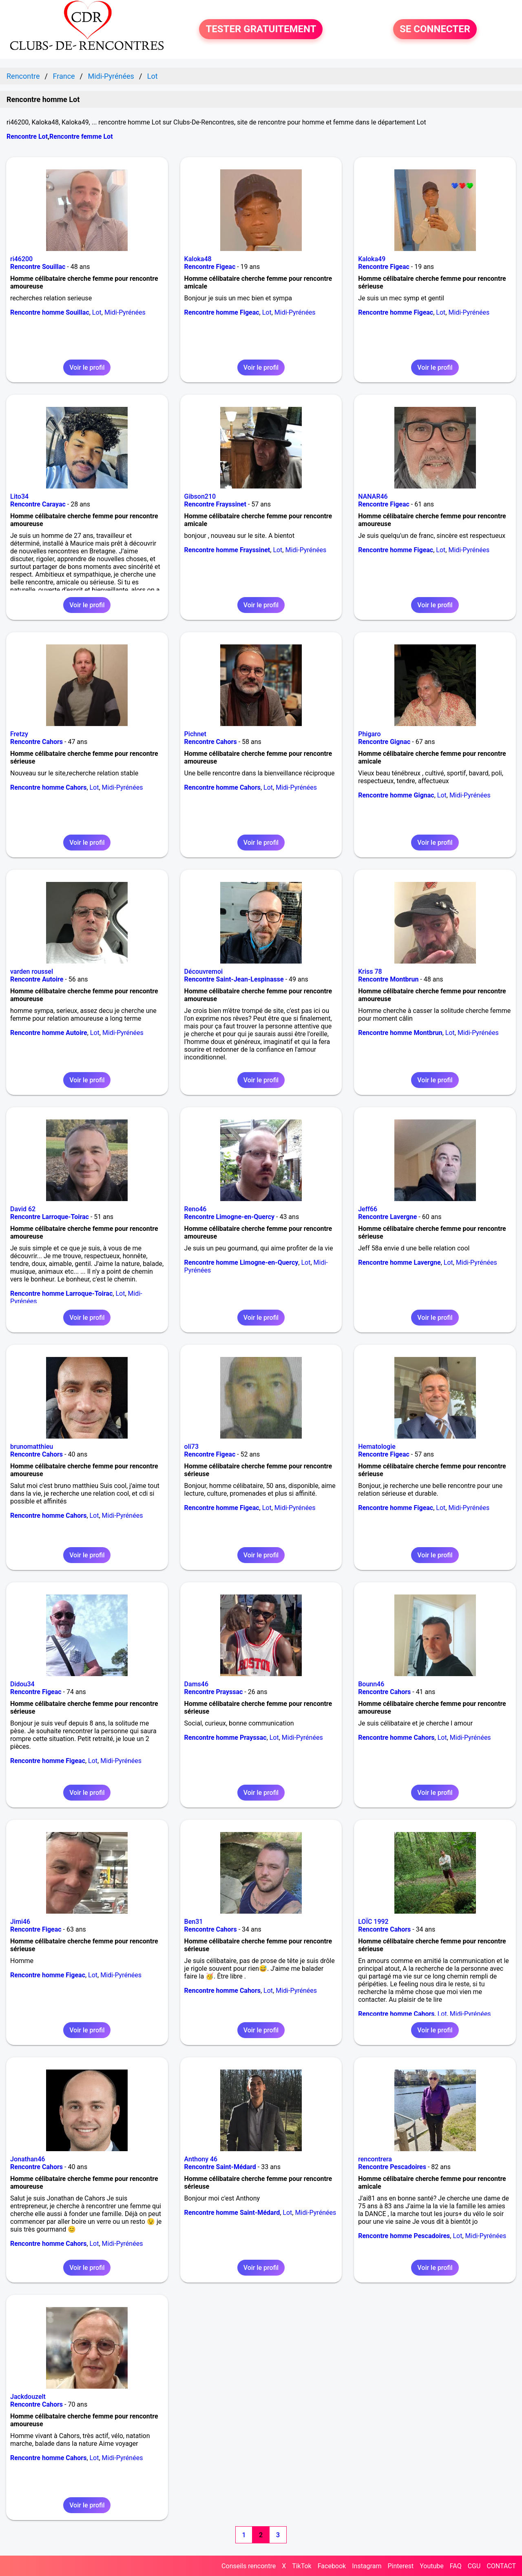 This screenshot has width=522, height=2576. I want to click on Ben31, so click(193, 1921).